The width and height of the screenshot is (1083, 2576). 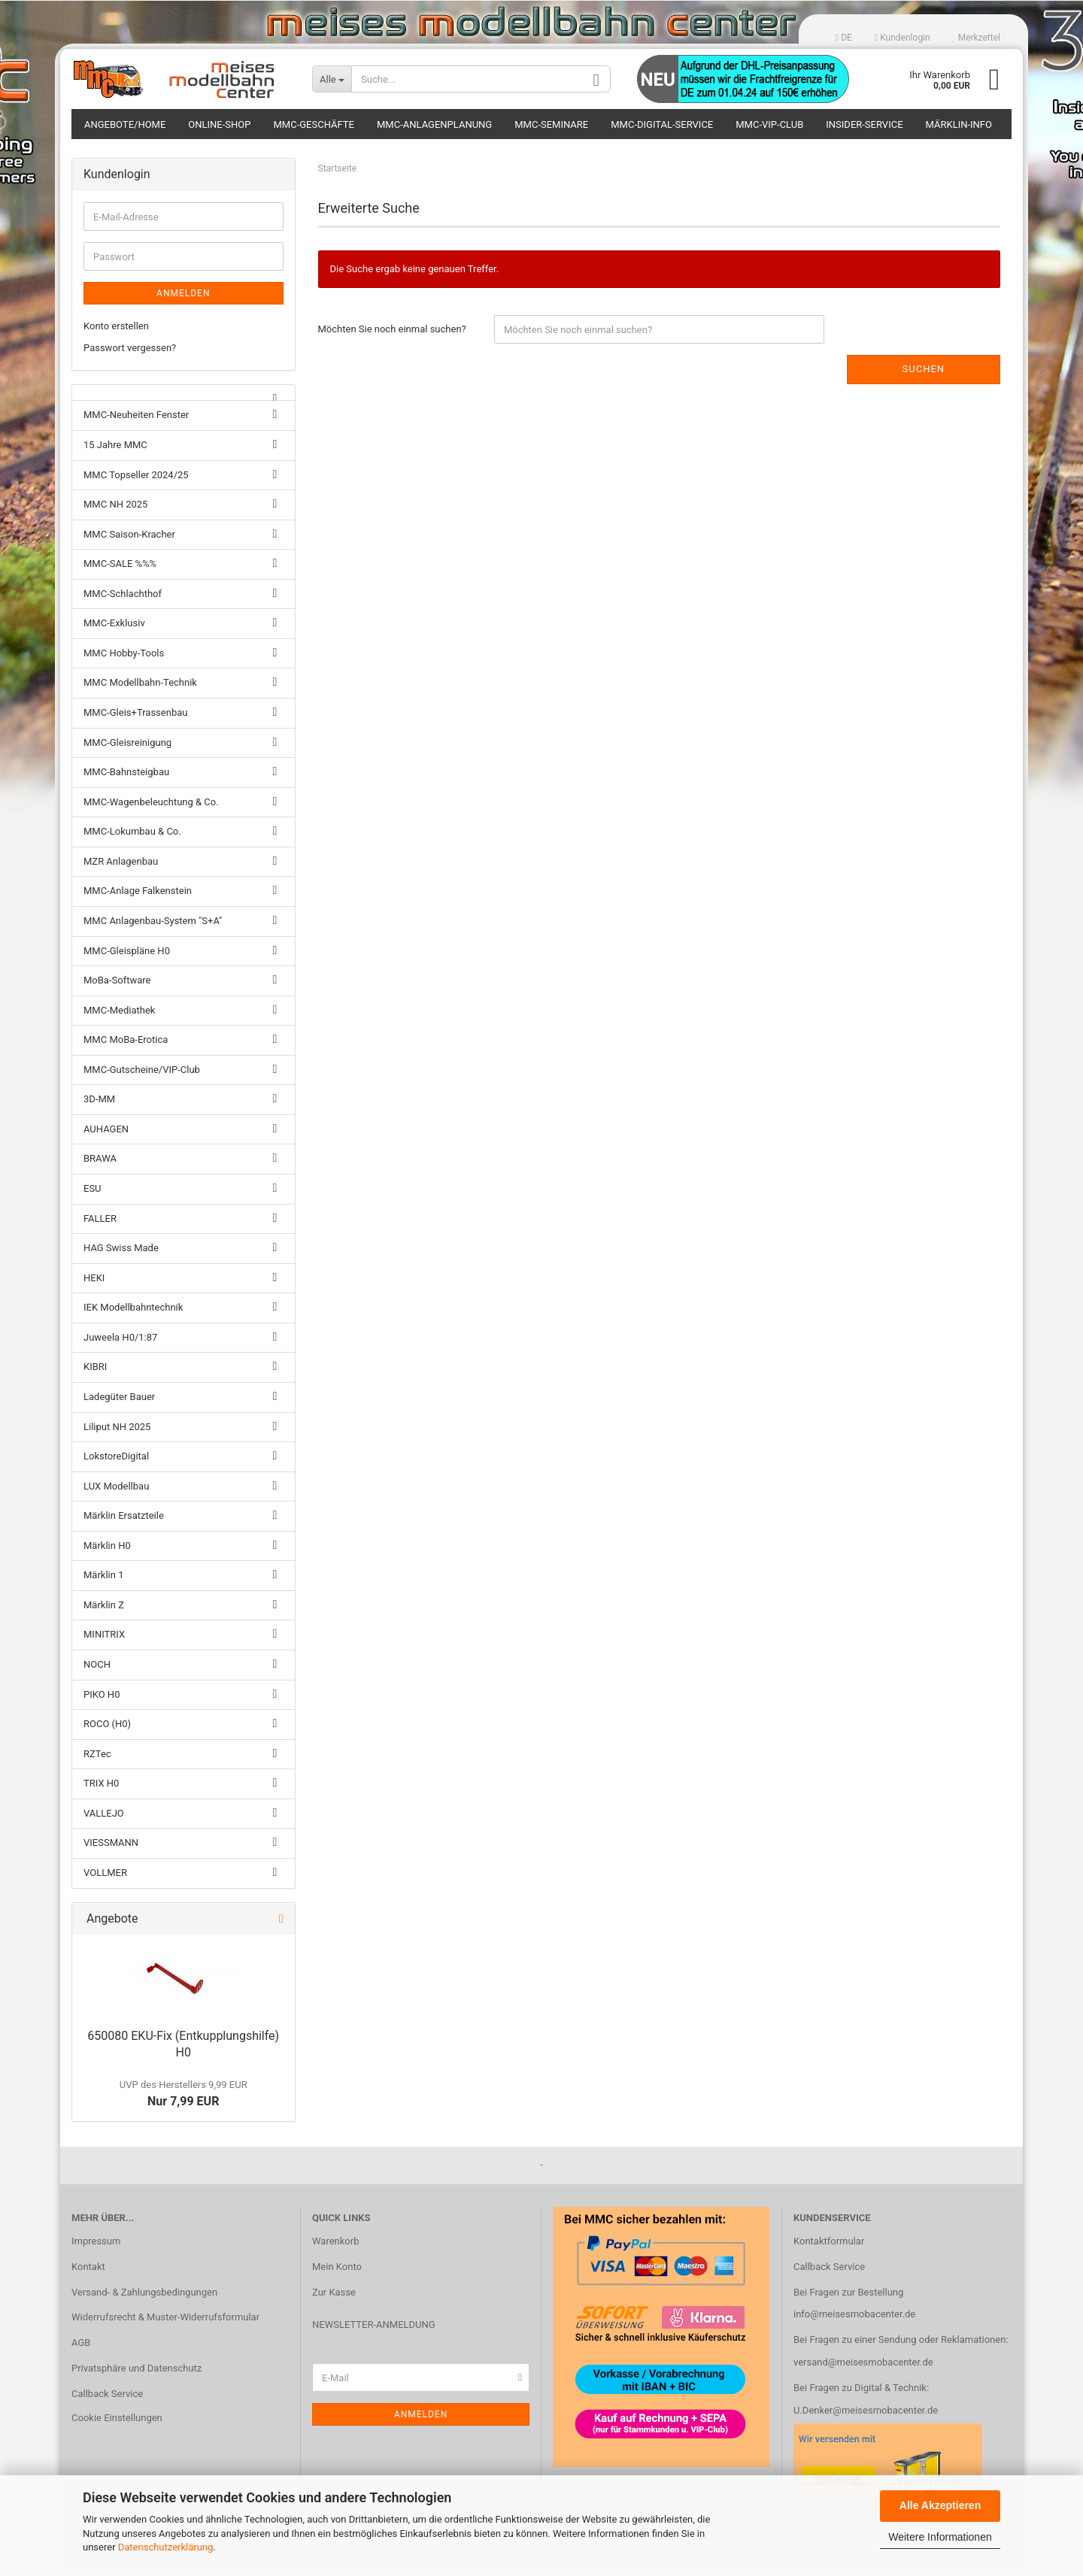 I want to click on HEKI, so click(x=94, y=1284).